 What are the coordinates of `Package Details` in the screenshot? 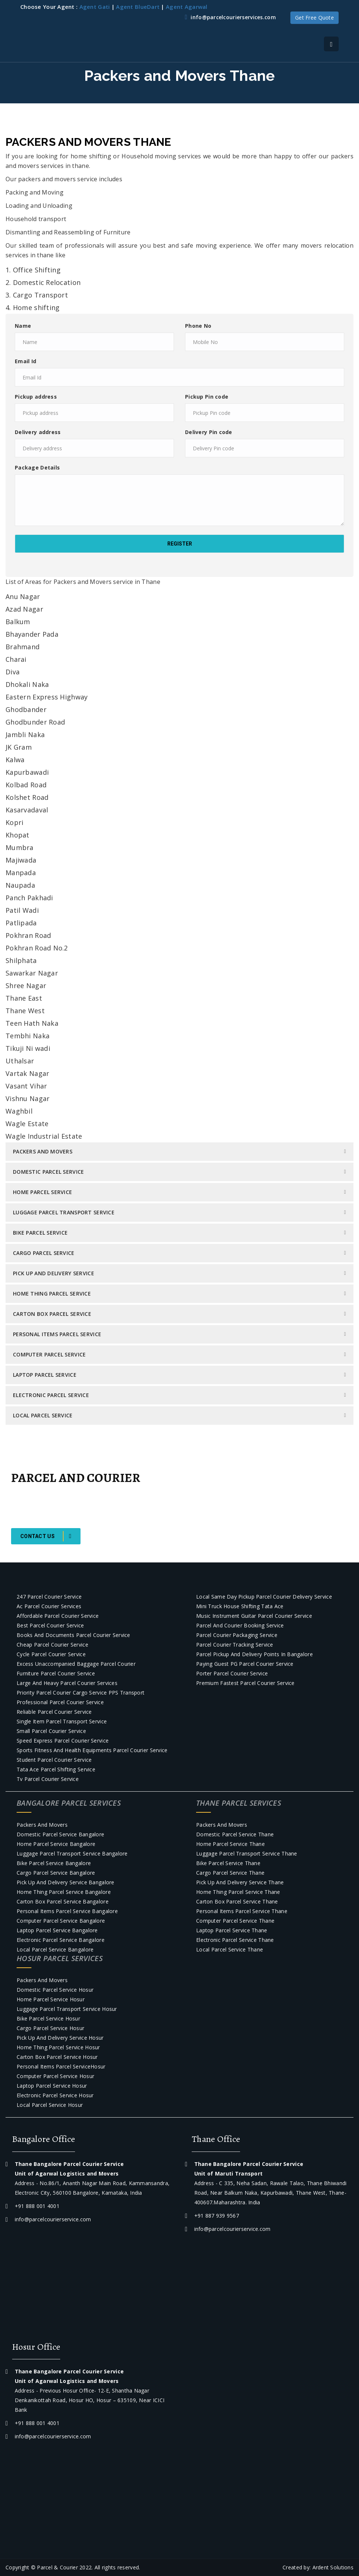 It's located at (37, 467).